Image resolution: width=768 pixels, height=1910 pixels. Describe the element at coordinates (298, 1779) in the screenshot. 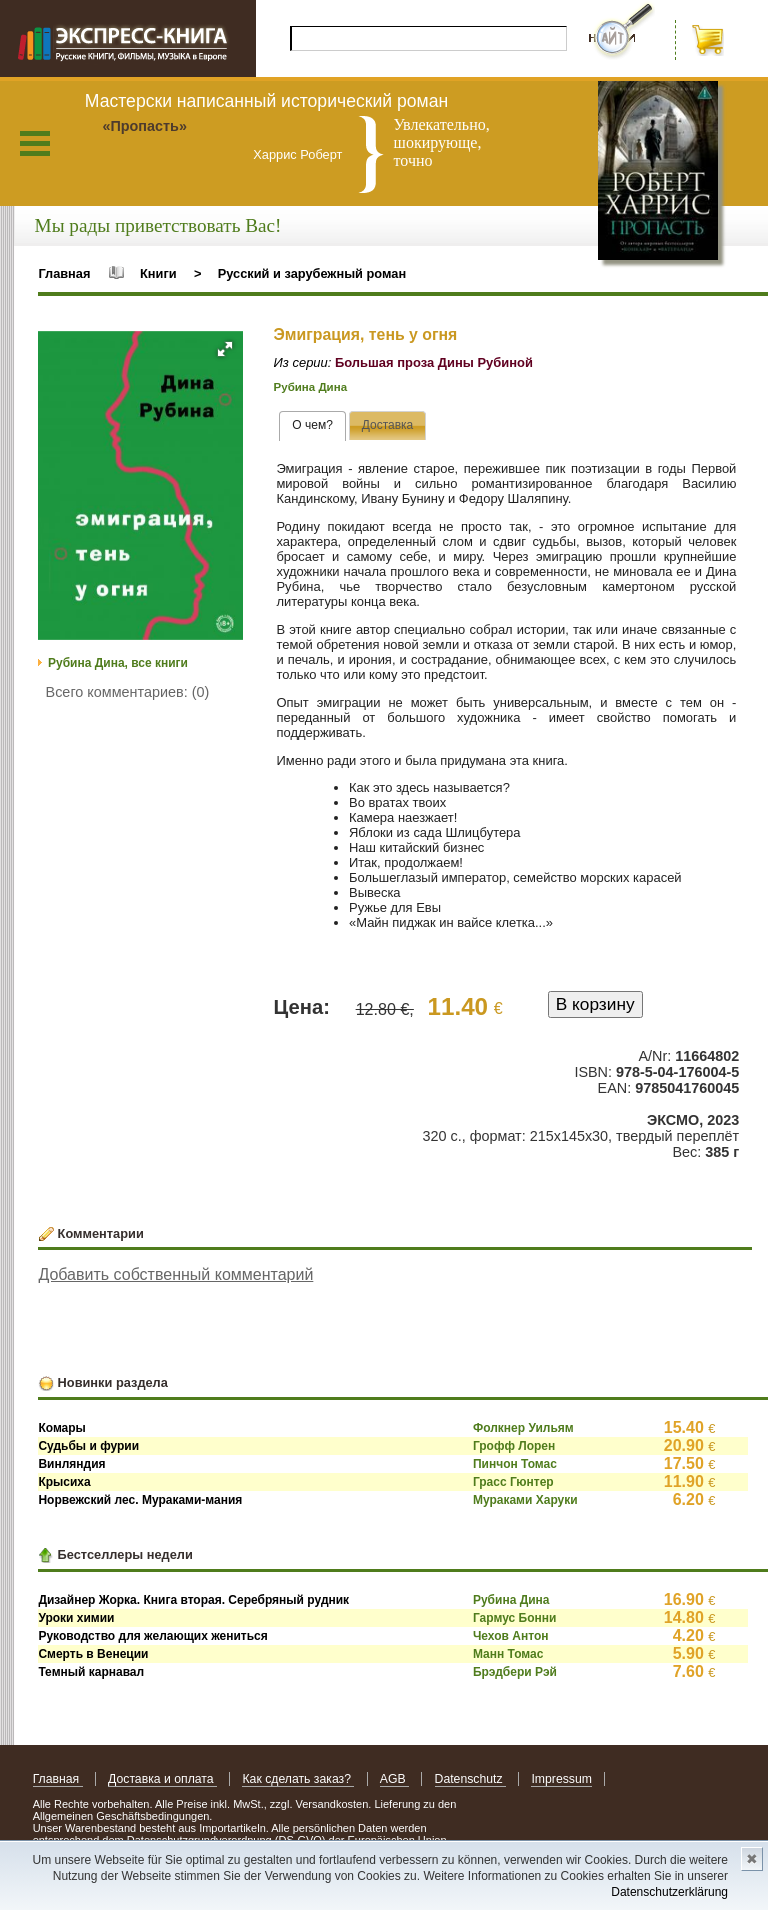

I see `Как сделать заказ?` at that location.